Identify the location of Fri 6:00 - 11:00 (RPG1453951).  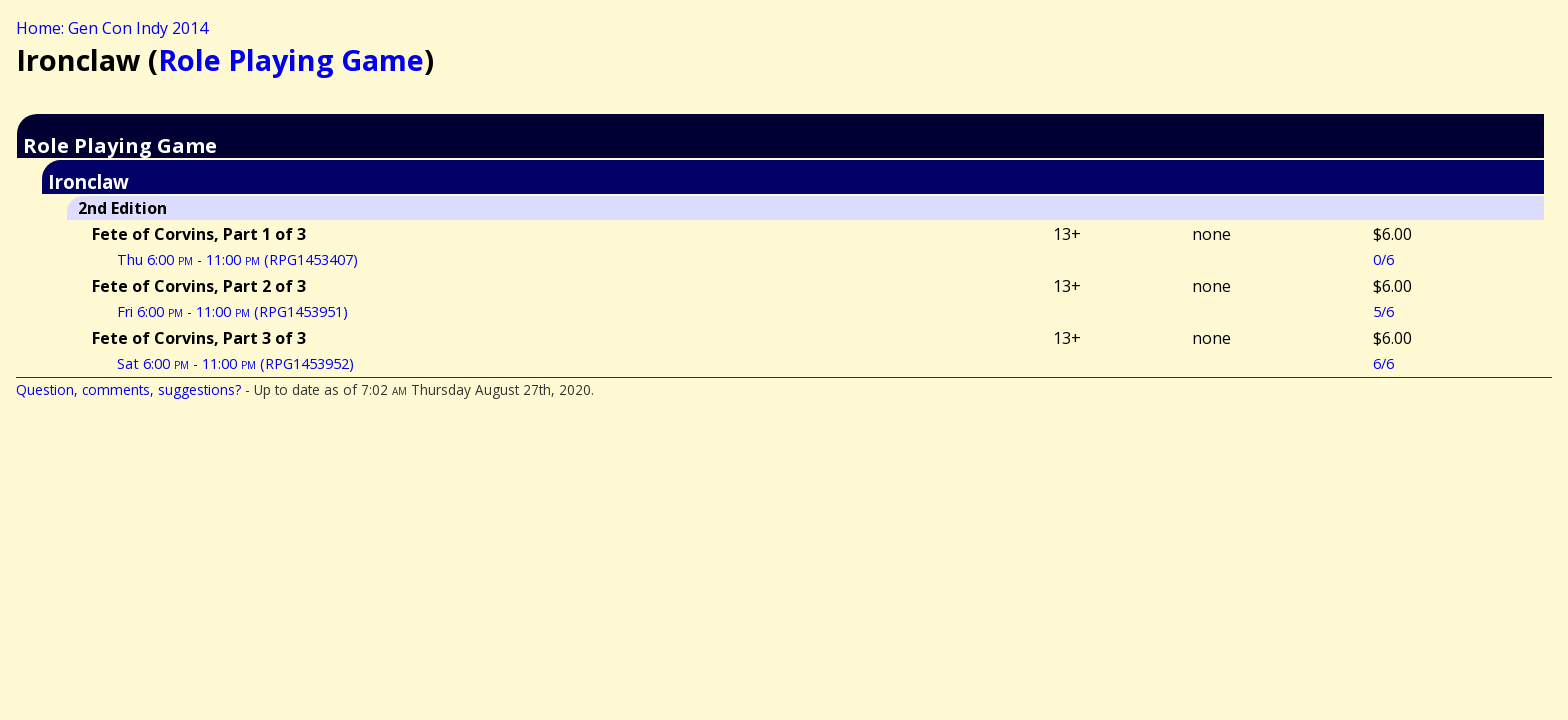
(232, 311).